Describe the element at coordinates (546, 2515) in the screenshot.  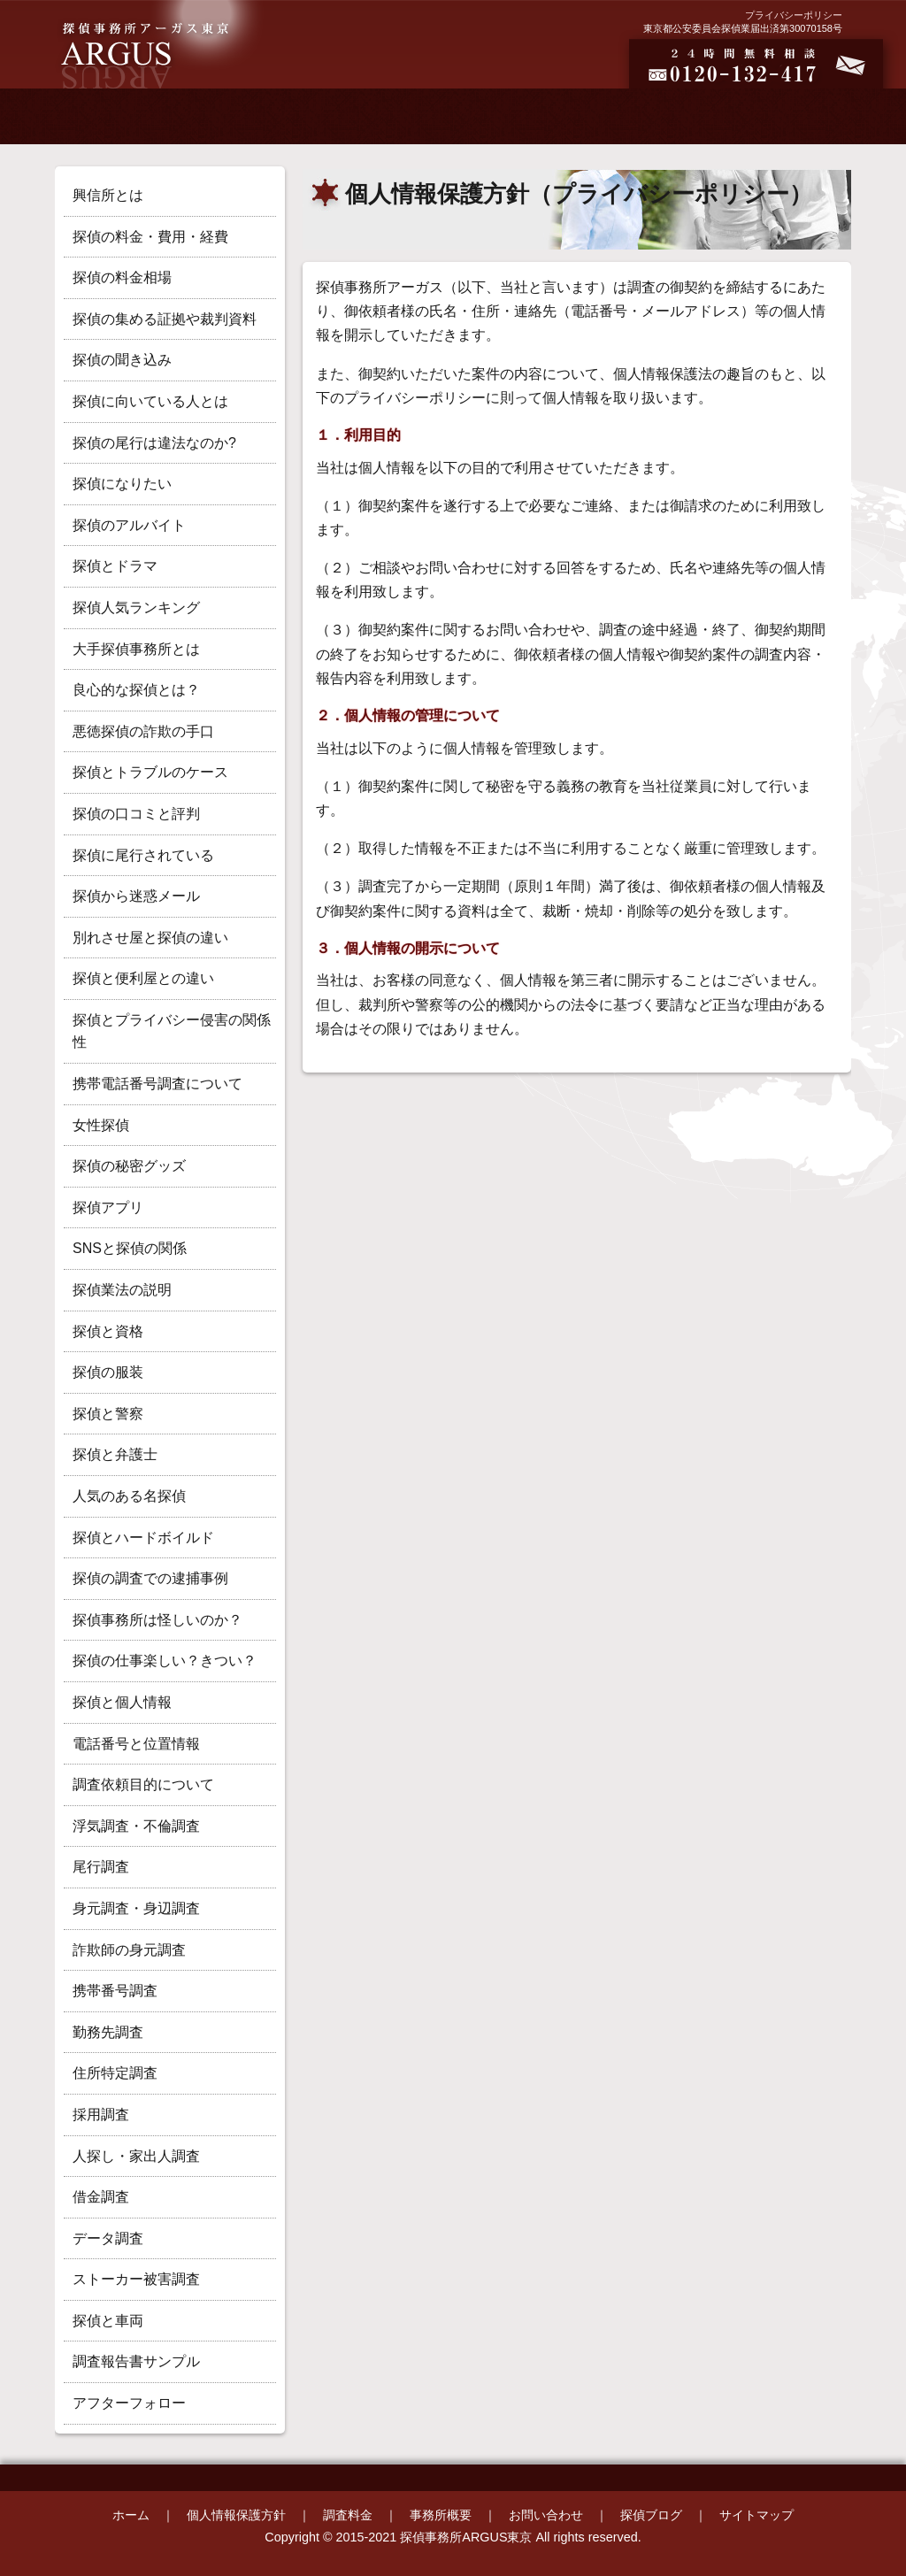
I see `お問い合わせ` at that location.